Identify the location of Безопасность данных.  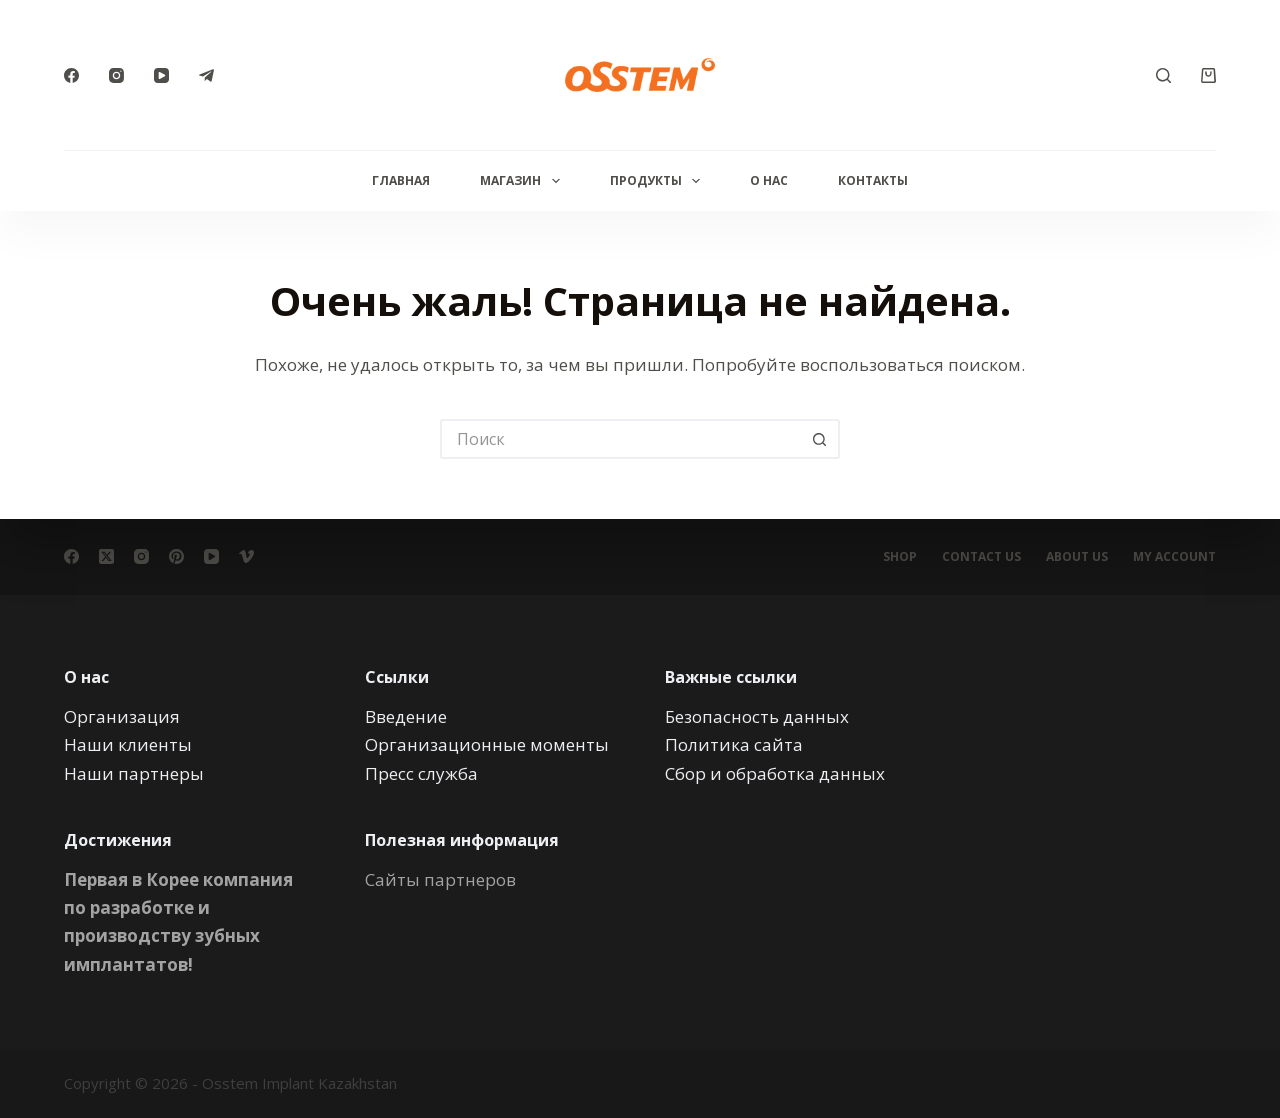
(757, 716).